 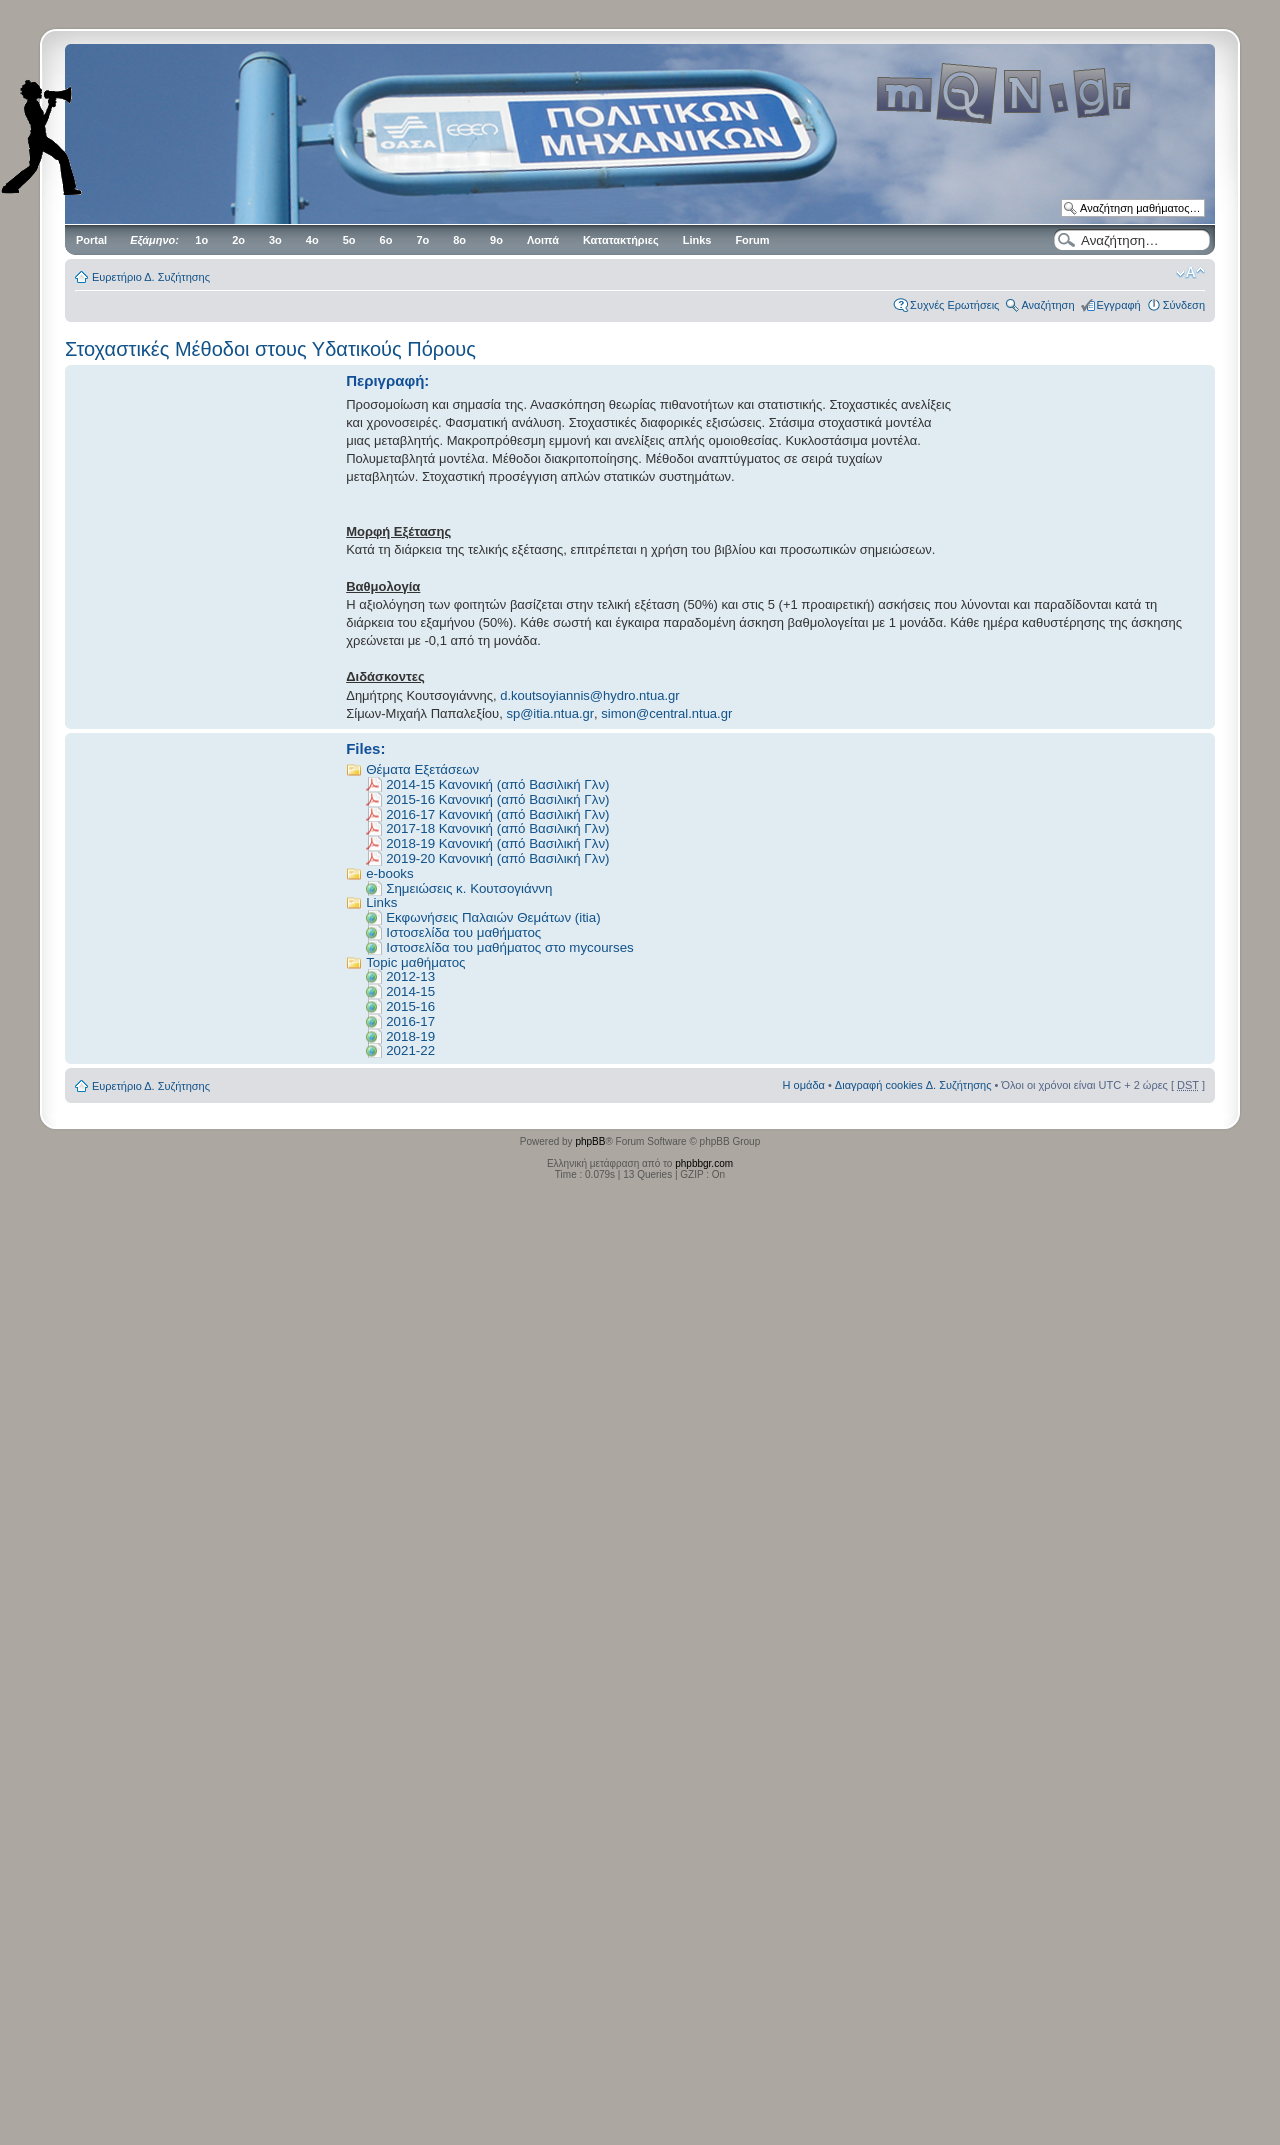 What do you see at coordinates (201, 240) in the screenshot?
I see `1ο` at bounding box center [201, 240].